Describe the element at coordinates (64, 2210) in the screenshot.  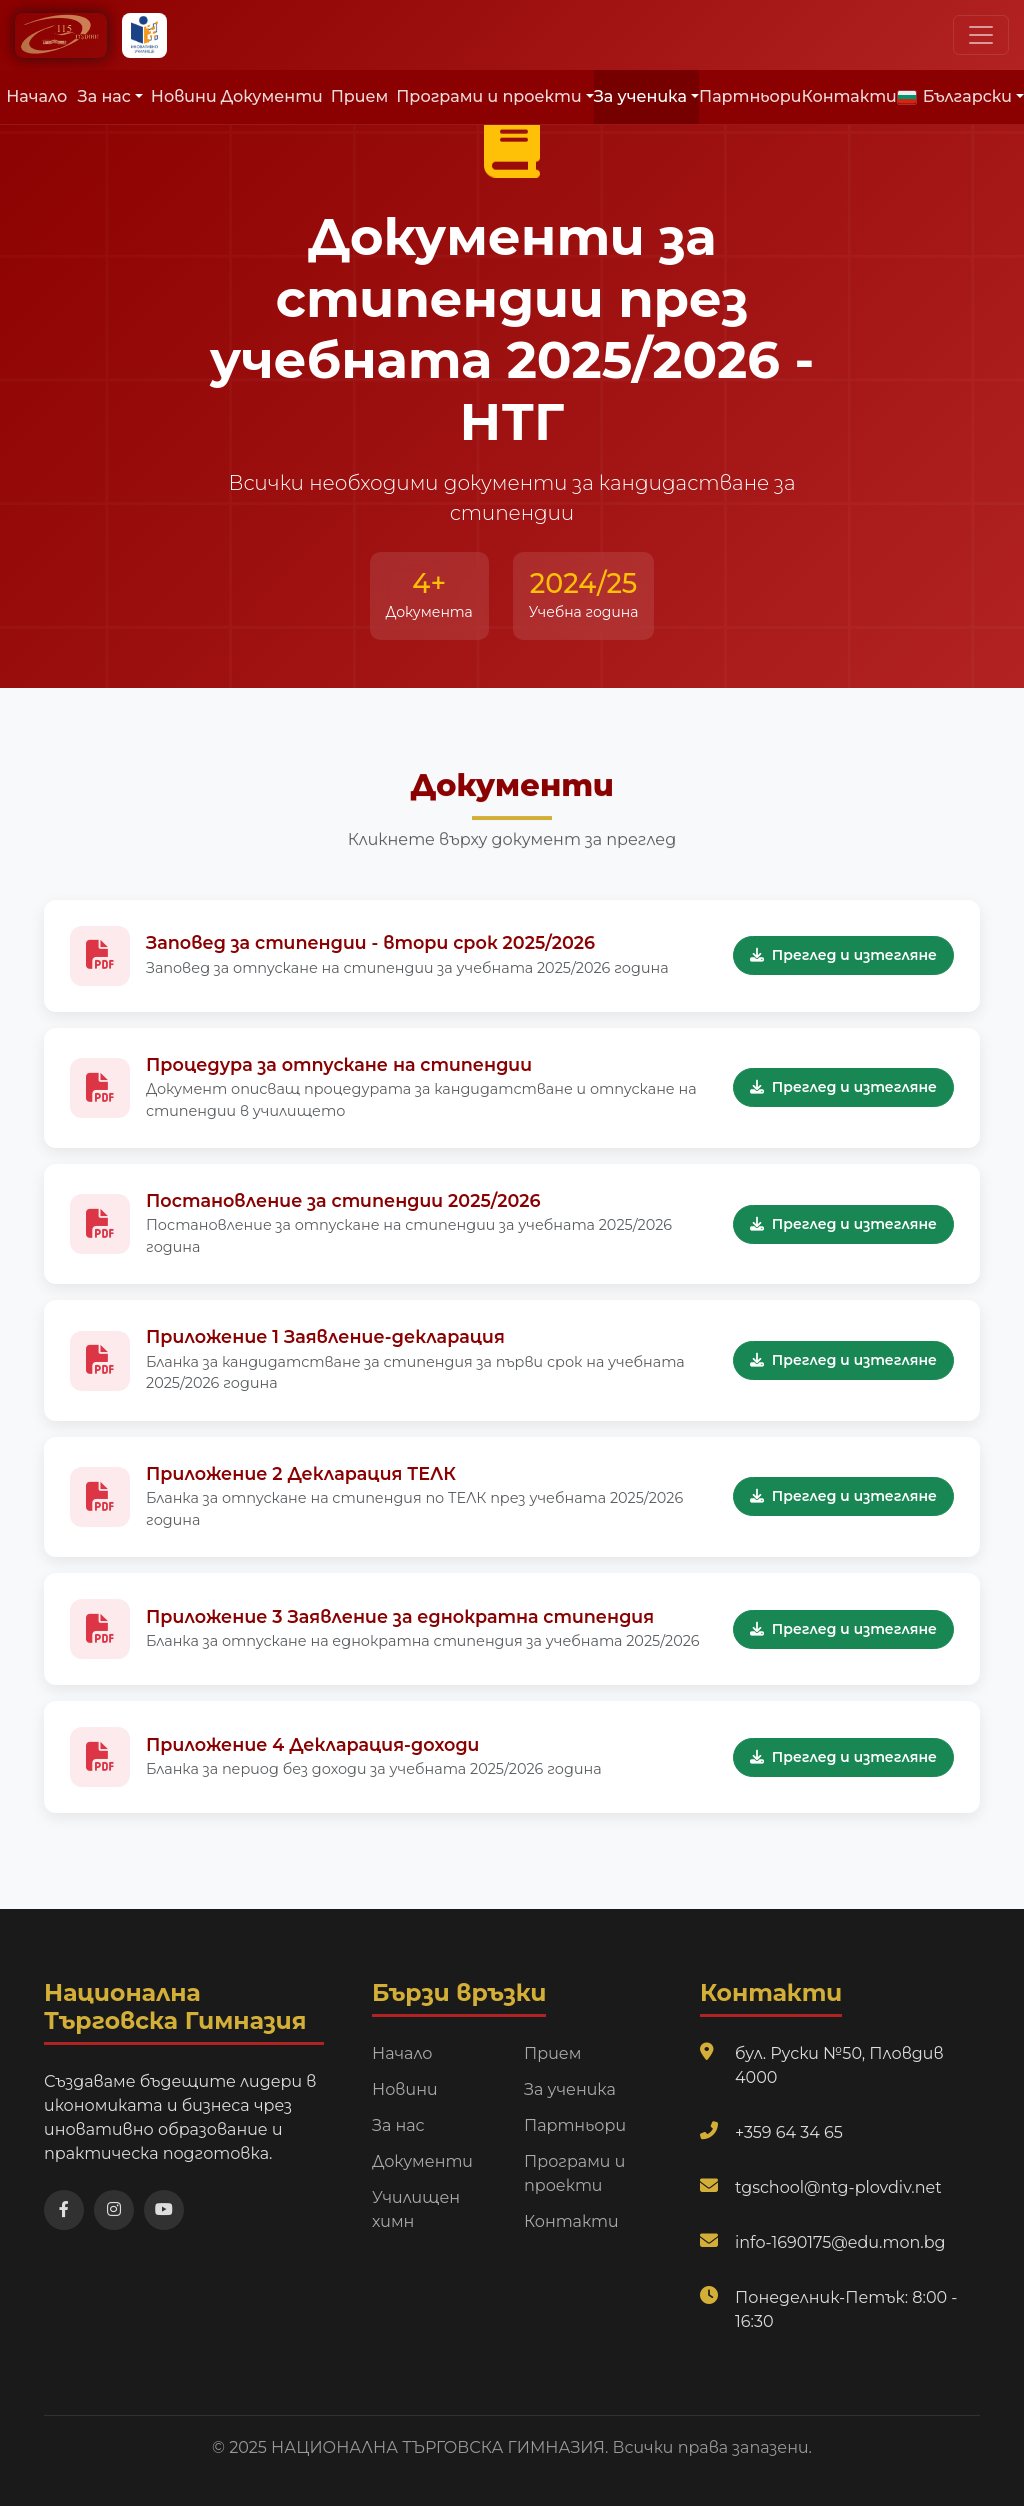
I see `[Посетете нашата Facebook страница]` at that location.